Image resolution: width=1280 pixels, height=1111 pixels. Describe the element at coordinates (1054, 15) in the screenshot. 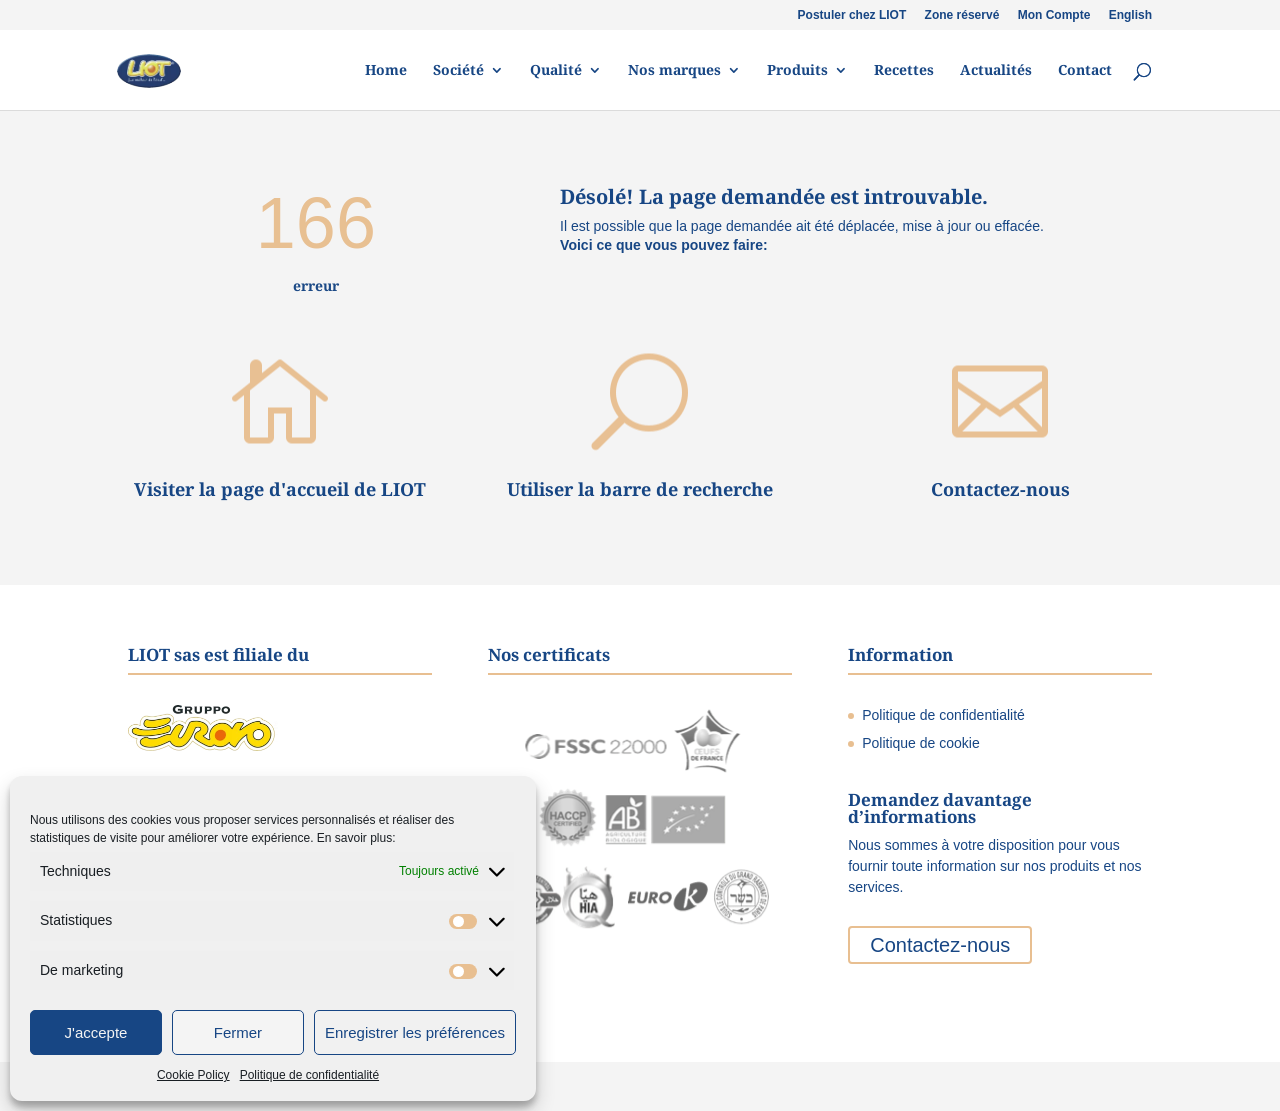

I see `Mon Compte` at that location.